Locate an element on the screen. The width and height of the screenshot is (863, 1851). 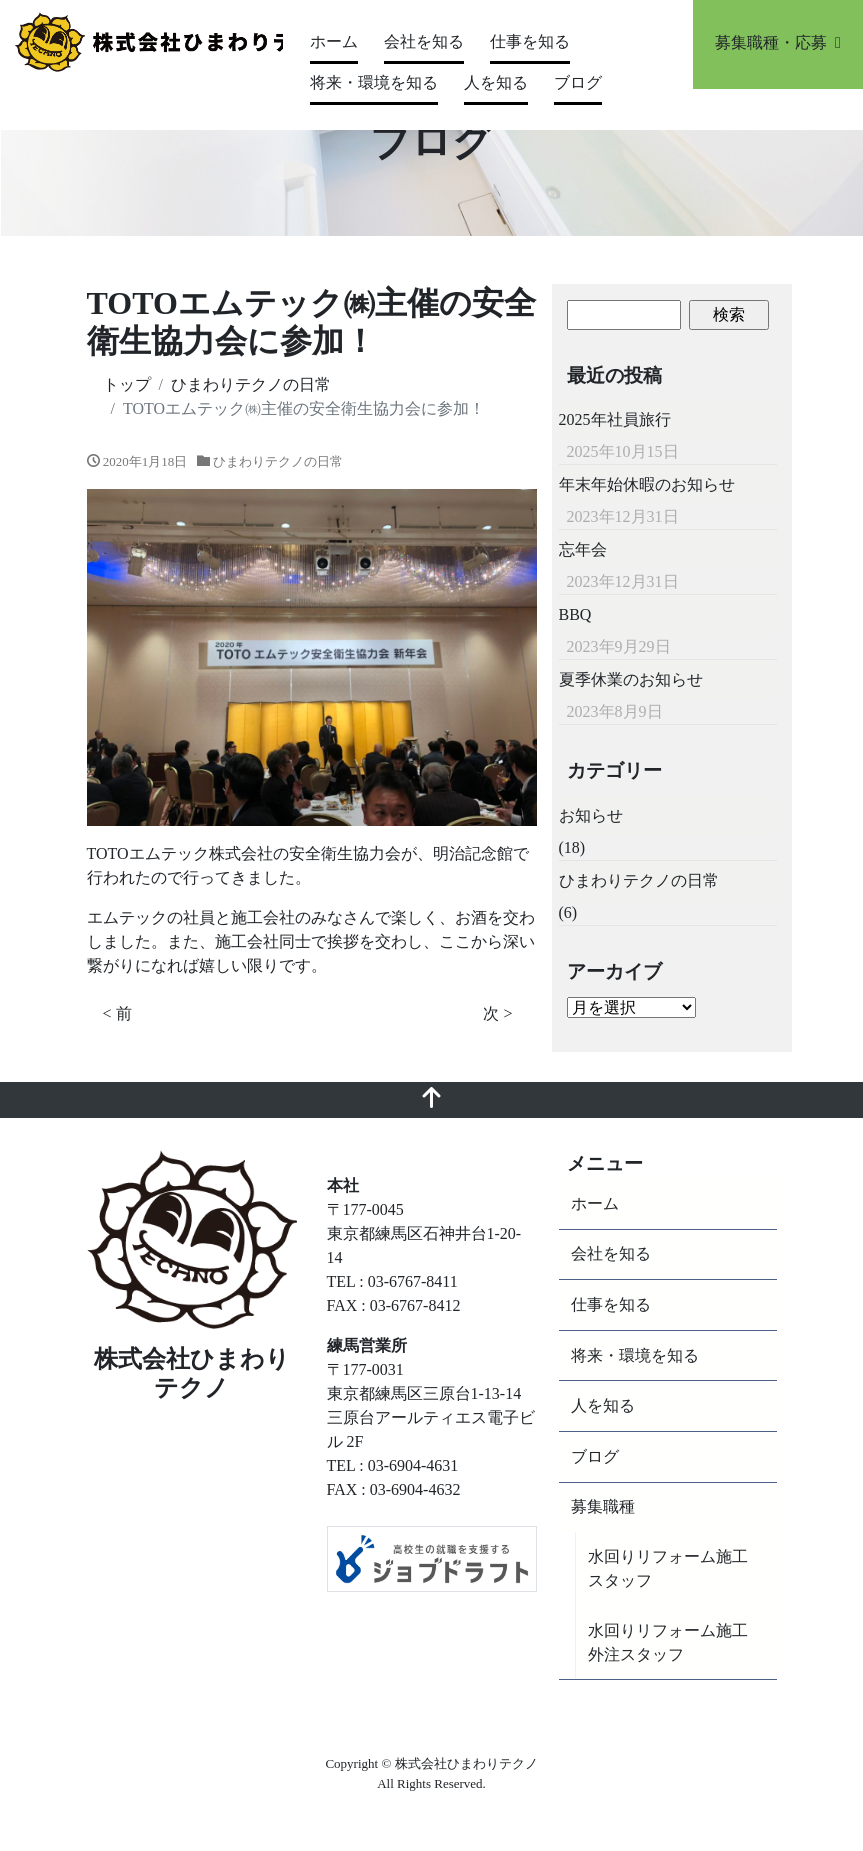
将来・環境を知る is located at coordinates (374, 82).